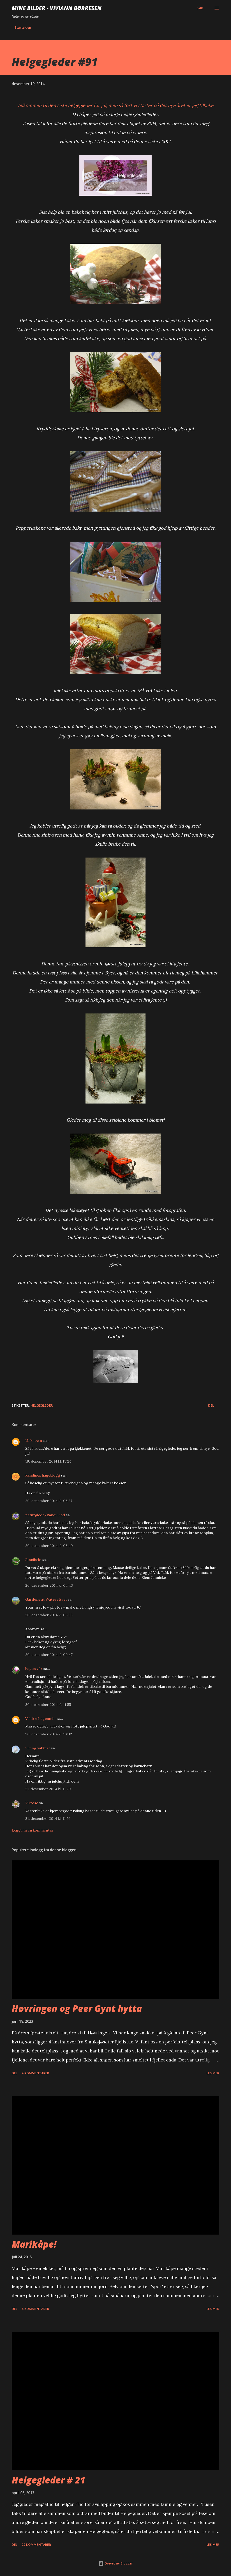 The width and height of the screenshot is (231, 2576). What do you see at coordinates (200, 8) in the screenshot?
I see `[Søk]` at bounding box center [200, 8].